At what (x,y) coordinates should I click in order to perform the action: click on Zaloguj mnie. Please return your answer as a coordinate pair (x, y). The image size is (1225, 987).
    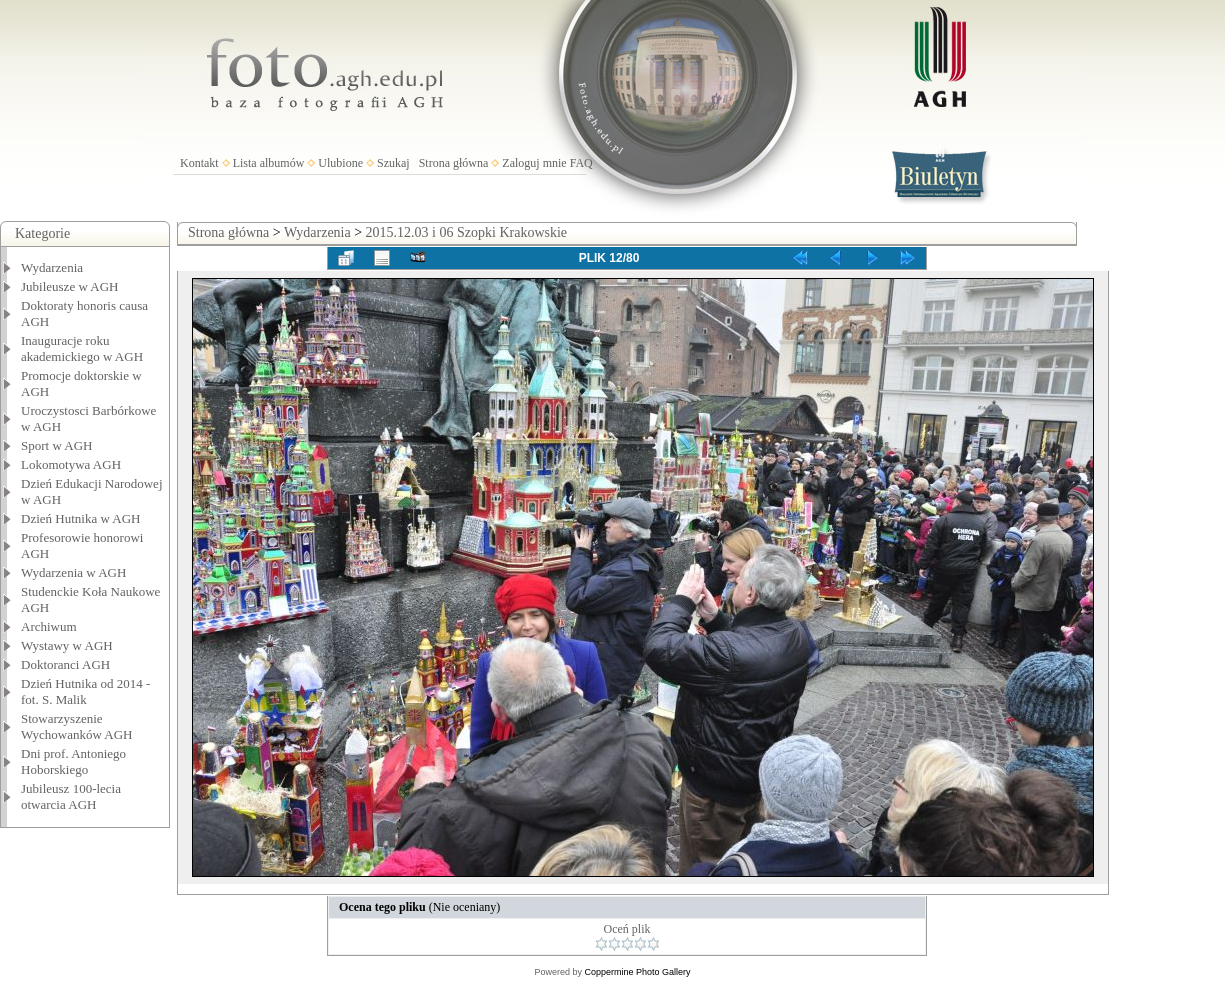
    Looking at the image, I should click on (534, 163).